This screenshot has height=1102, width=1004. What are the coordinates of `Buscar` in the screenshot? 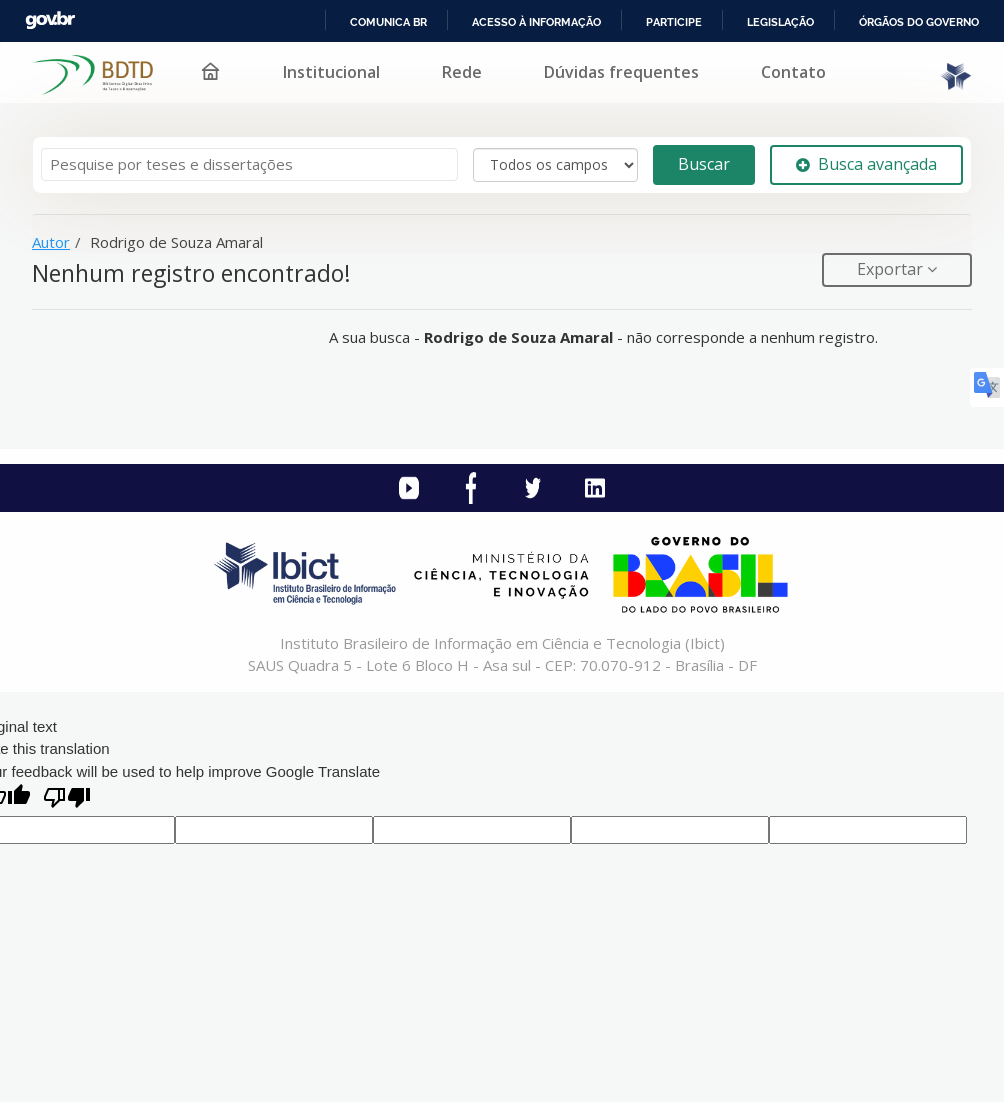 It's located at (704, 164).